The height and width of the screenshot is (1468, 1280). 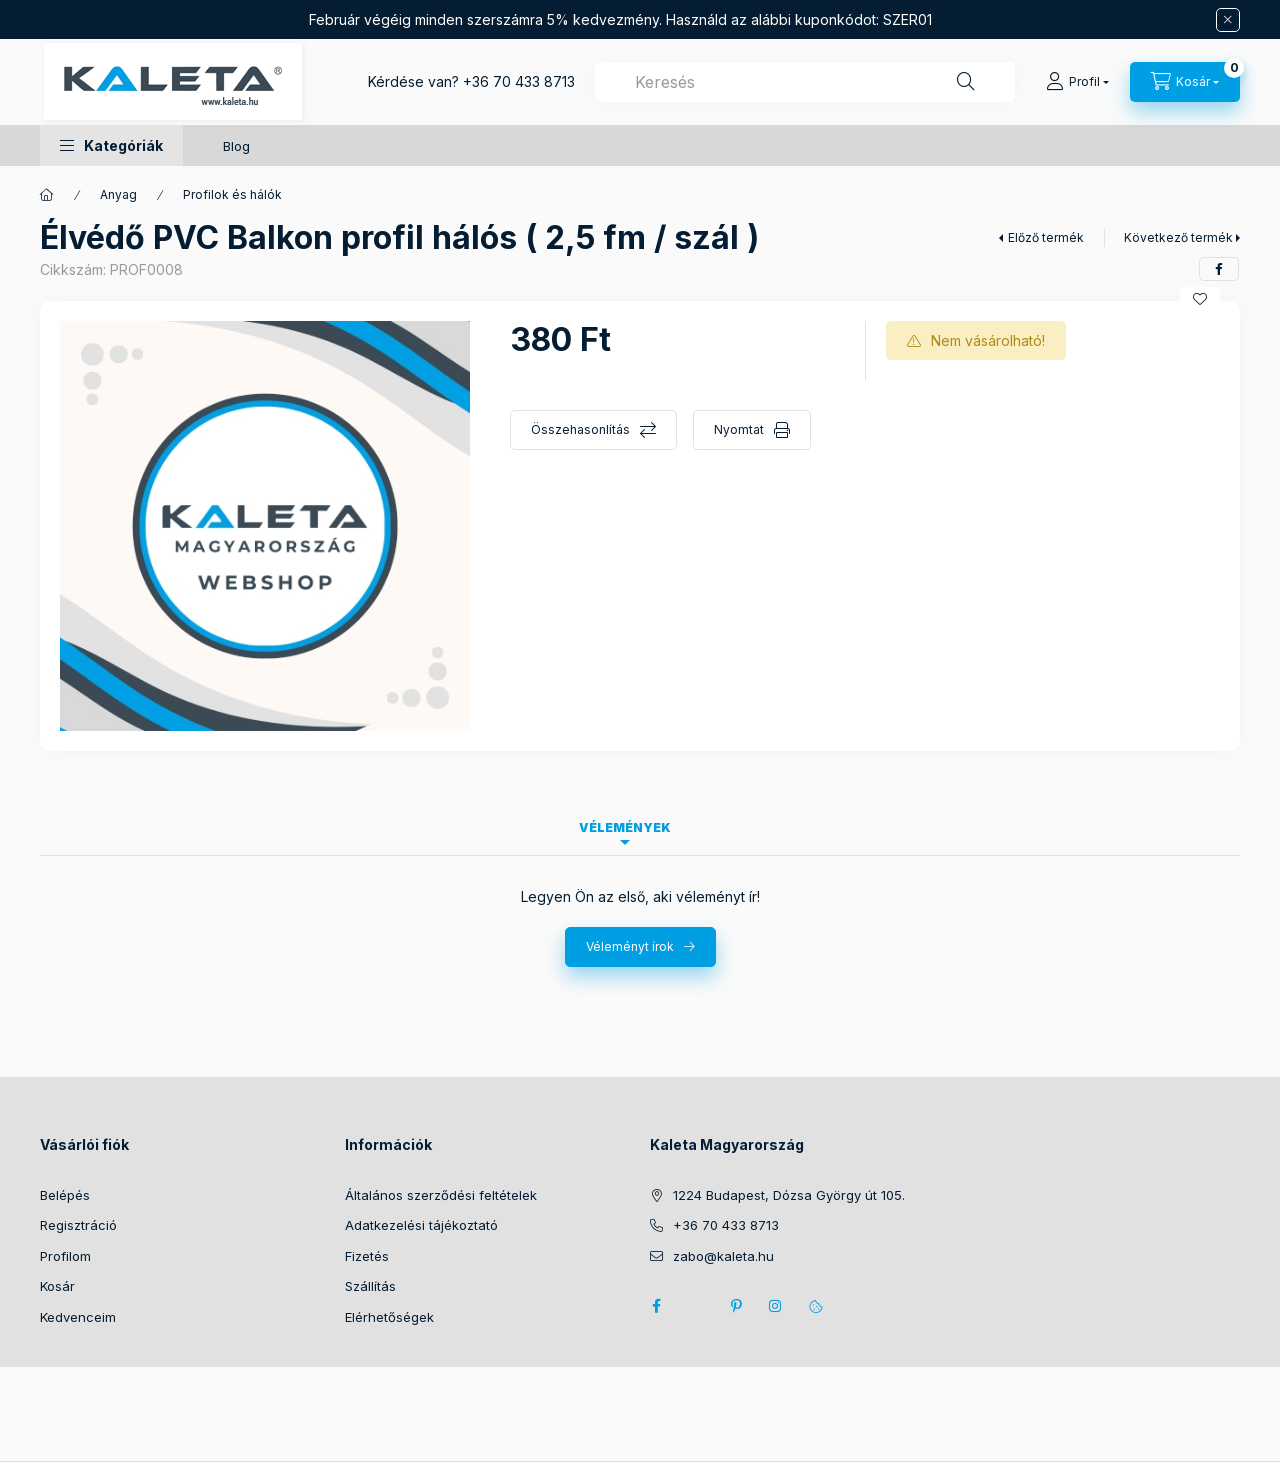 What do you see at coordinates (78, 1225) in the screenshot?
I see `Regisztráció` at bounding box center [78, 1225].